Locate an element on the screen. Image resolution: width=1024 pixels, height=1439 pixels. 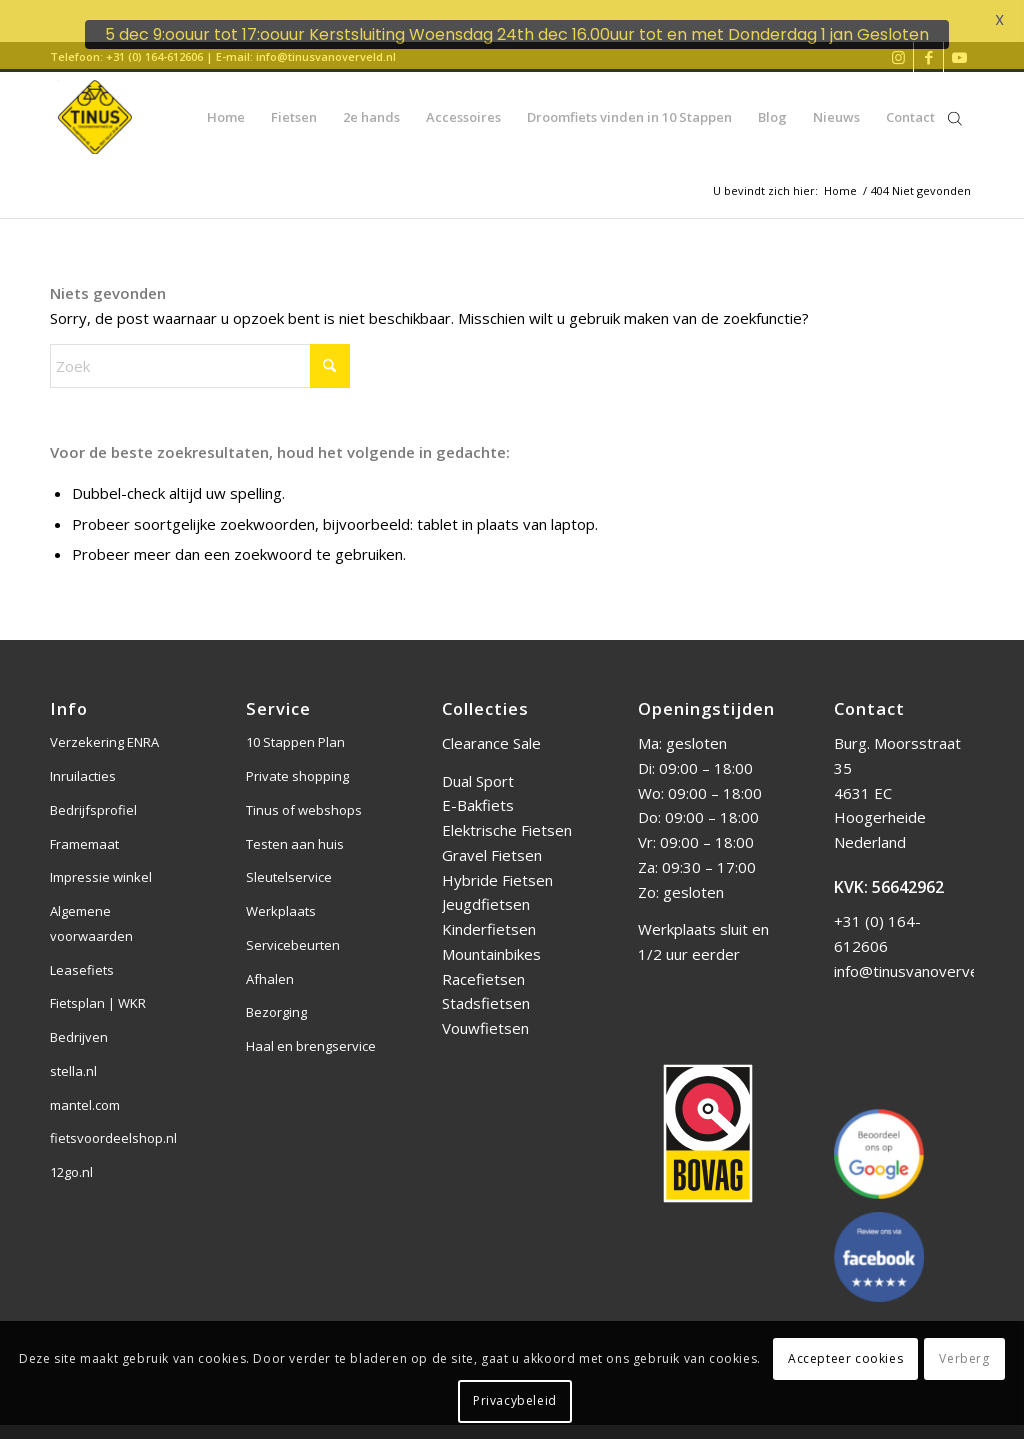
Leasefiets is located at coordinates (82, 951).